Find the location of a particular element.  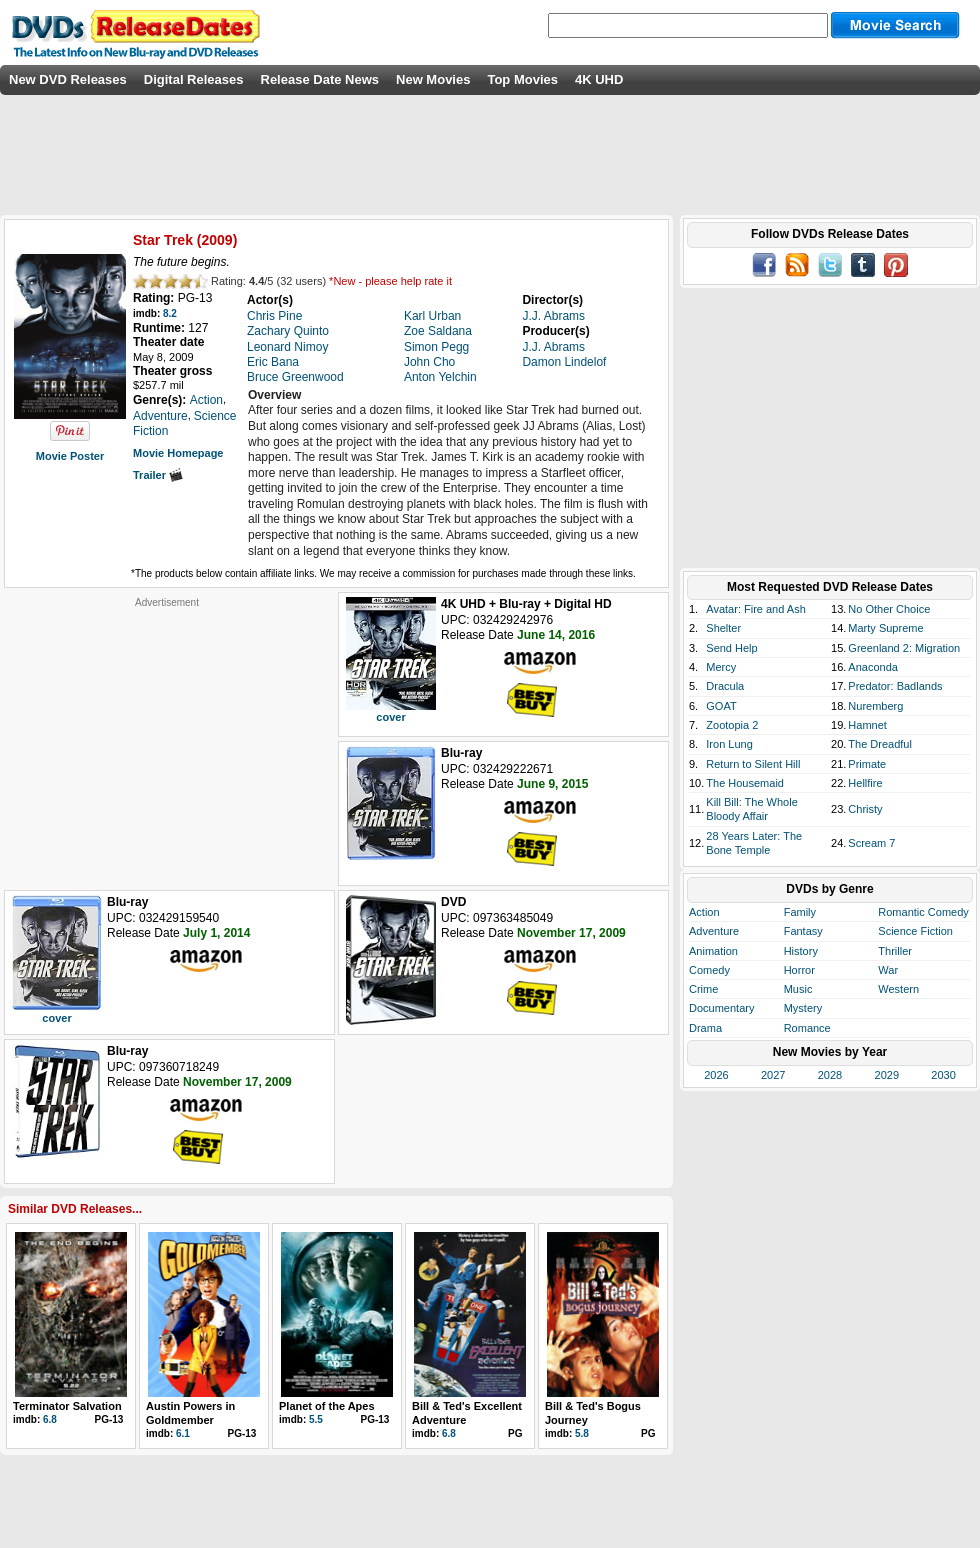

Action is located at coordinates (704, 912).